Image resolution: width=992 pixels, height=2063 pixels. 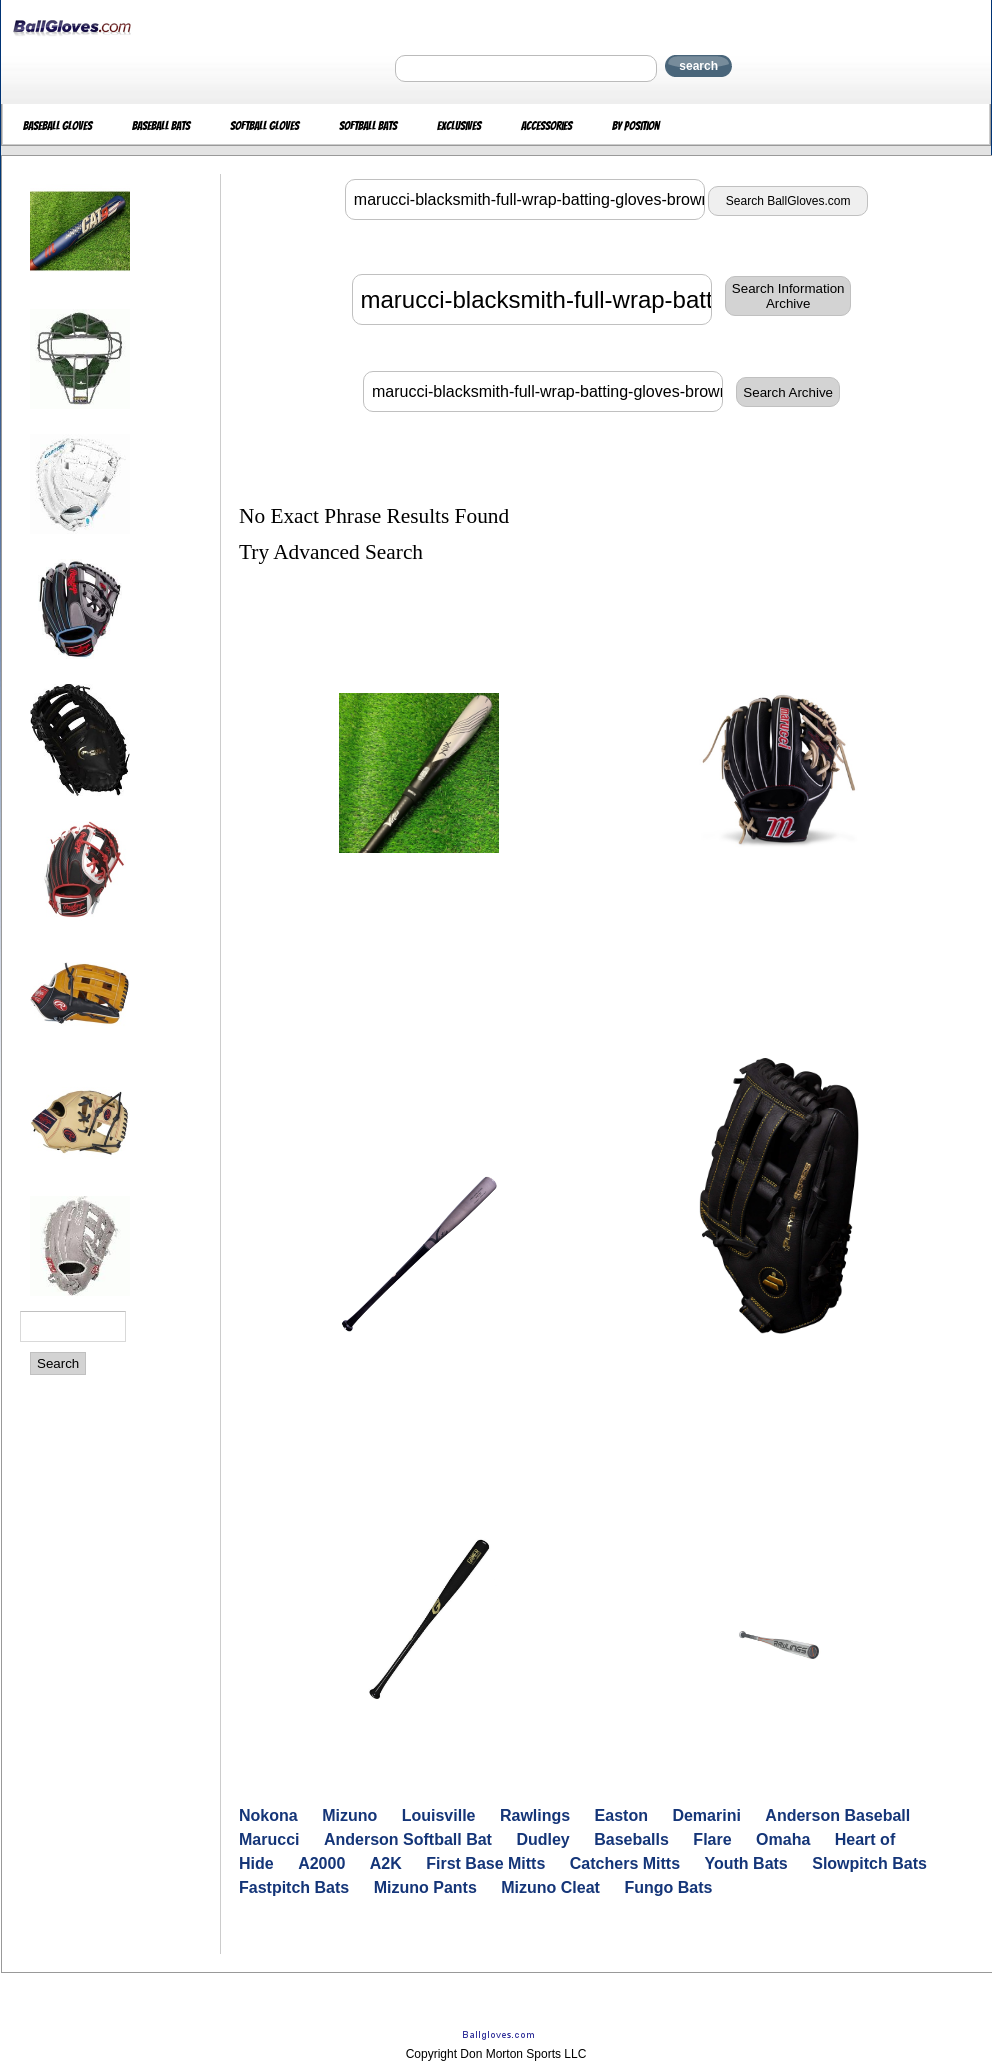 What do you see at coordinates (631, 1839) in the screenshot?
I see `Baseballs` at bounding box center [631, 1839].